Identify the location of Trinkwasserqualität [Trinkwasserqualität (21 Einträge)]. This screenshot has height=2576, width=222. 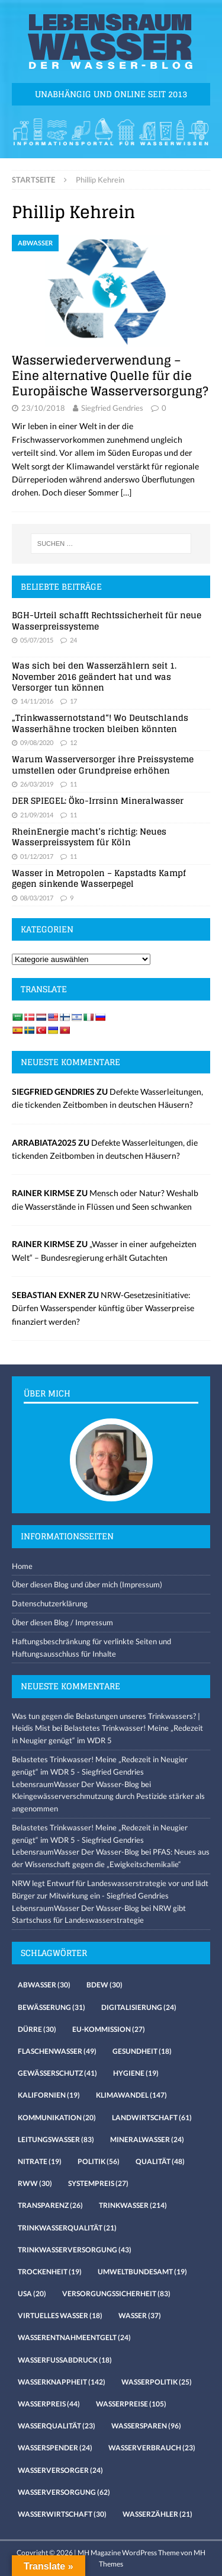
(67, 2227).